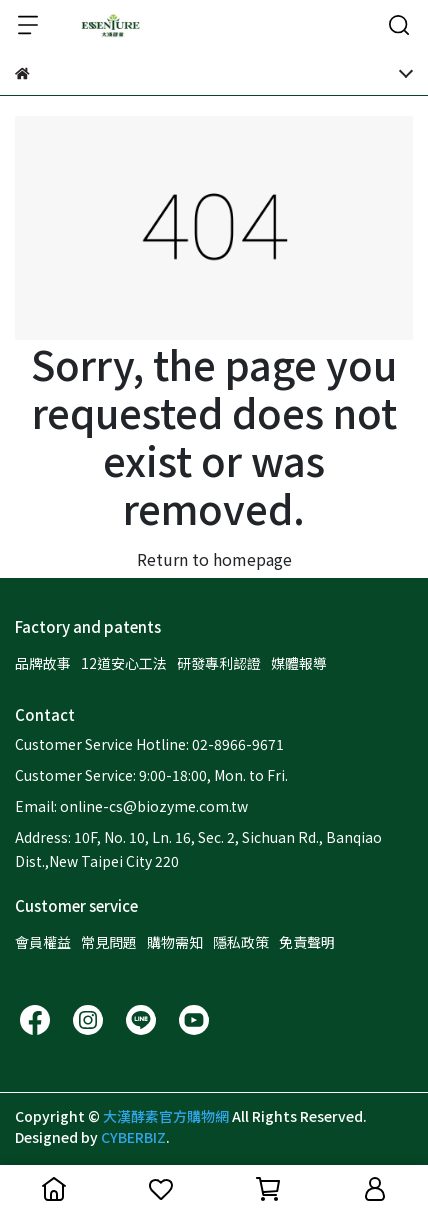  Describe the element at coordinates (214, 559) in the screenshot. I see `Return to homepage` at that location.